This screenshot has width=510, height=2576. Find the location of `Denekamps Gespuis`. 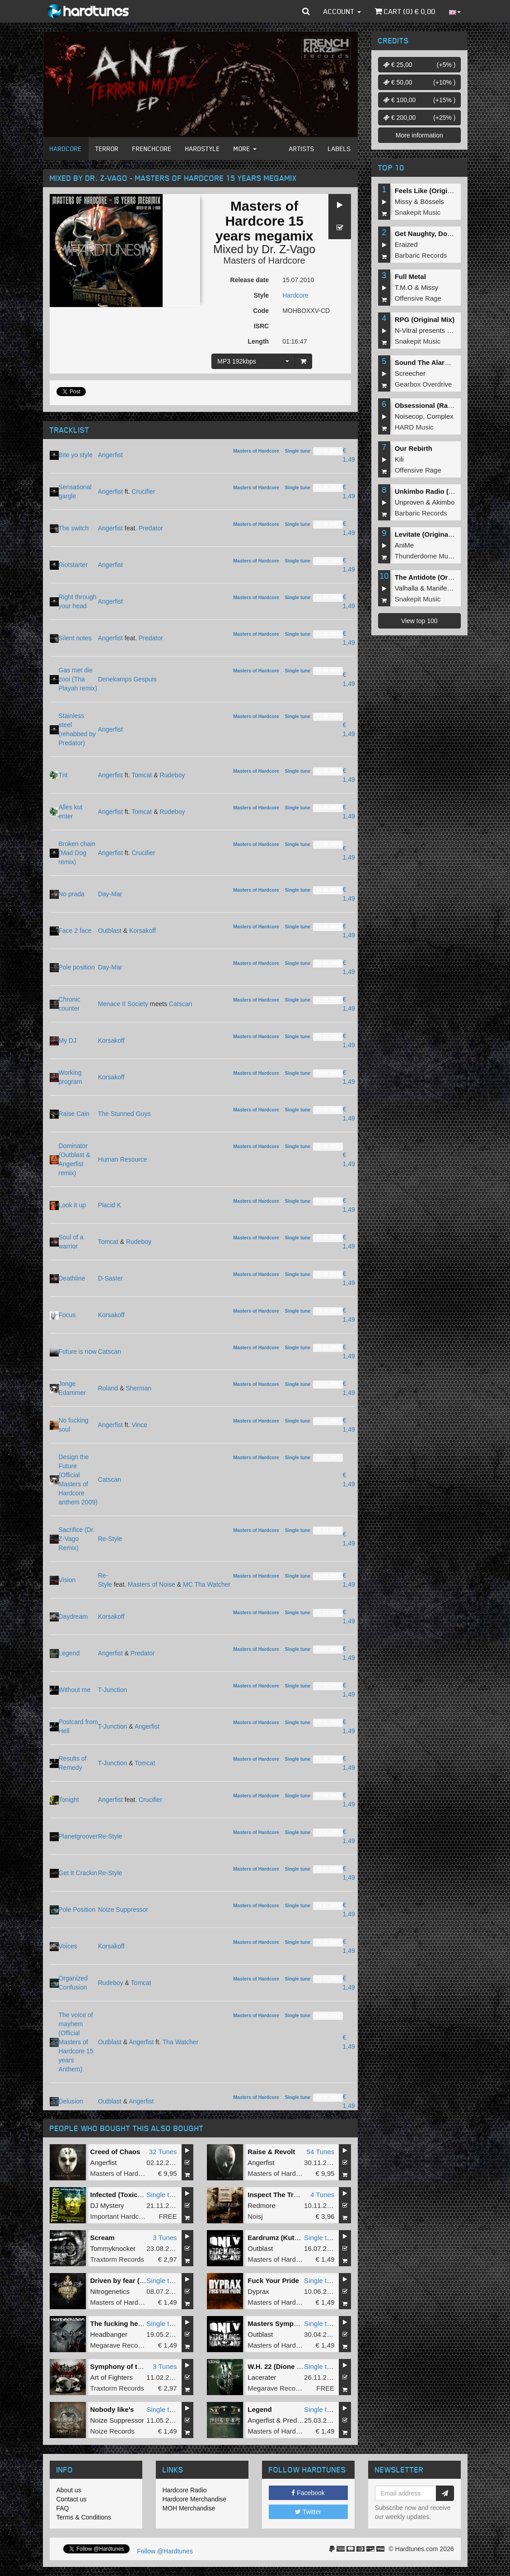

Denekamps Gespuis is located at coordinates (127, 679).